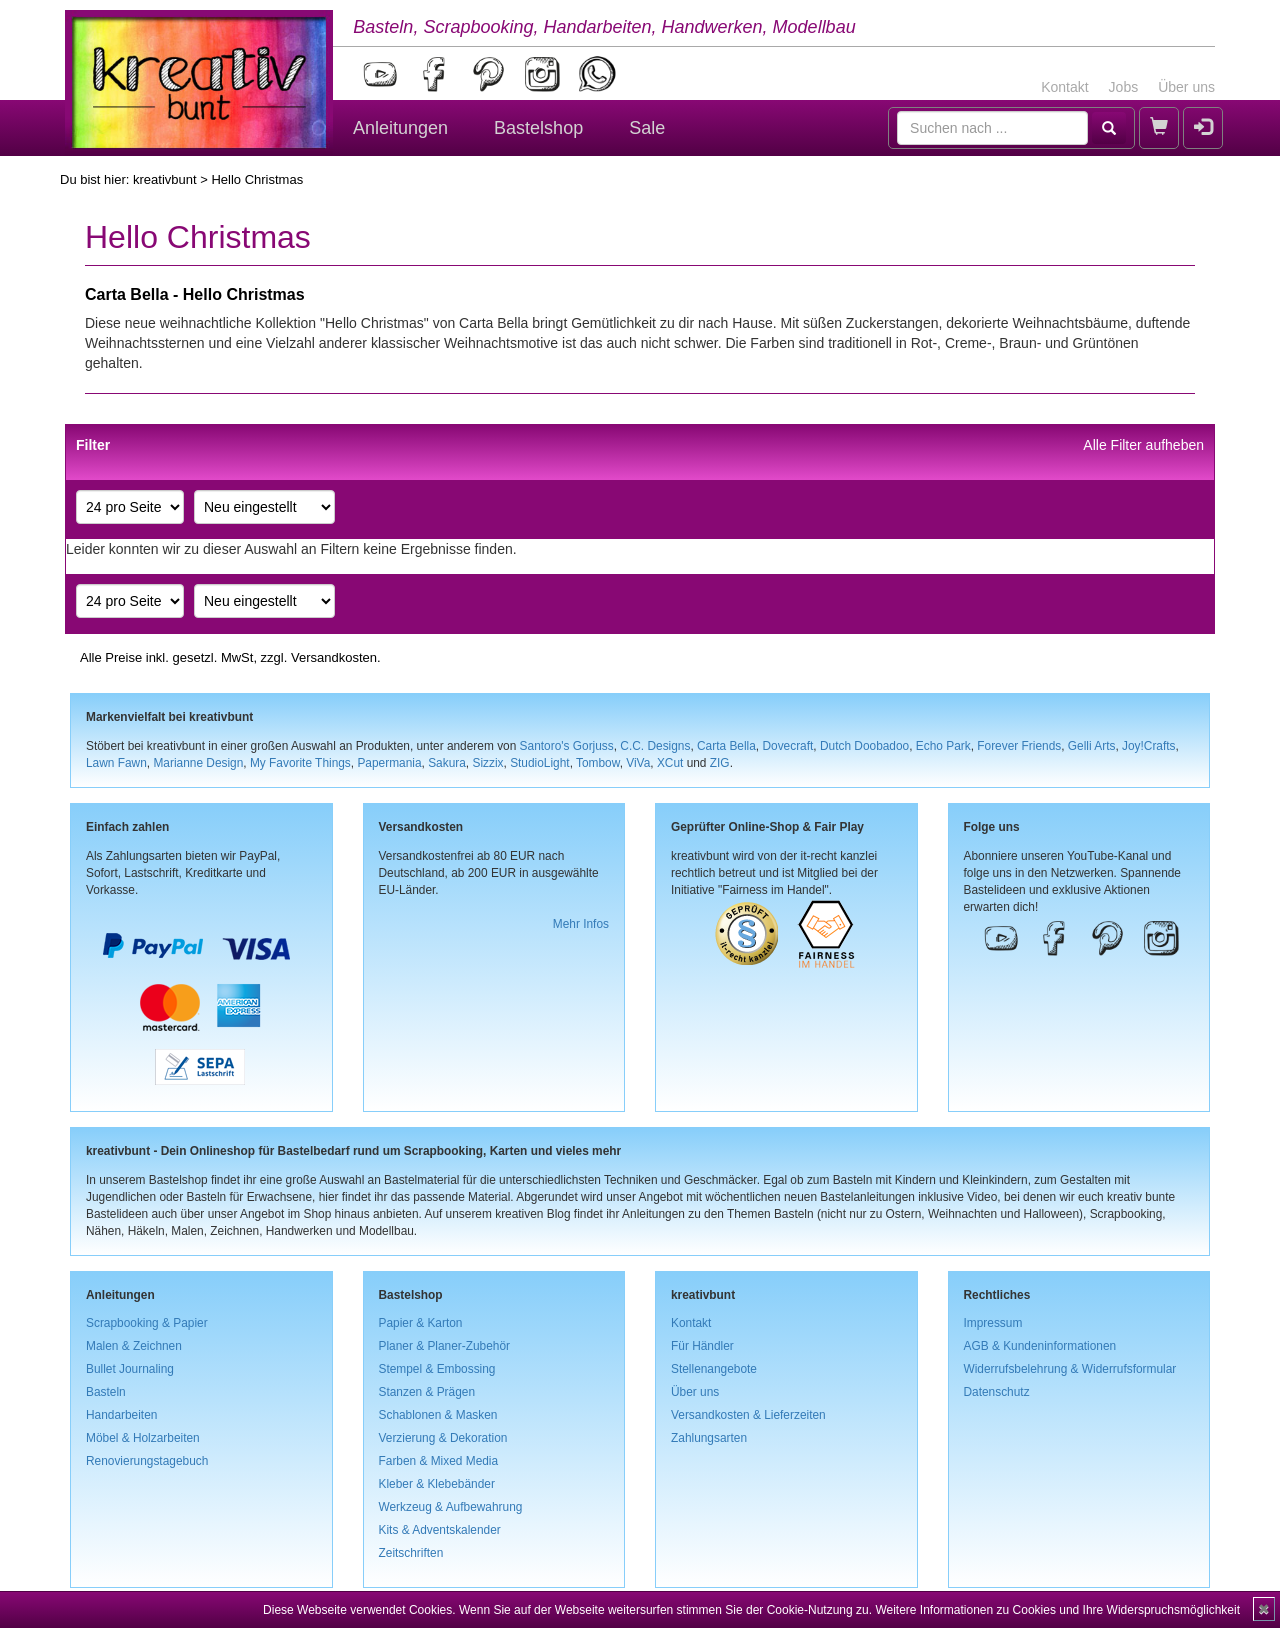 Image resolution: width=1280 pixels, height=1628 pixels. What do you see at coordinates (451, 1507) in the screenshot?
I see `Werkzeug & Aufbewahrung` at bounding box center [451, 1507].